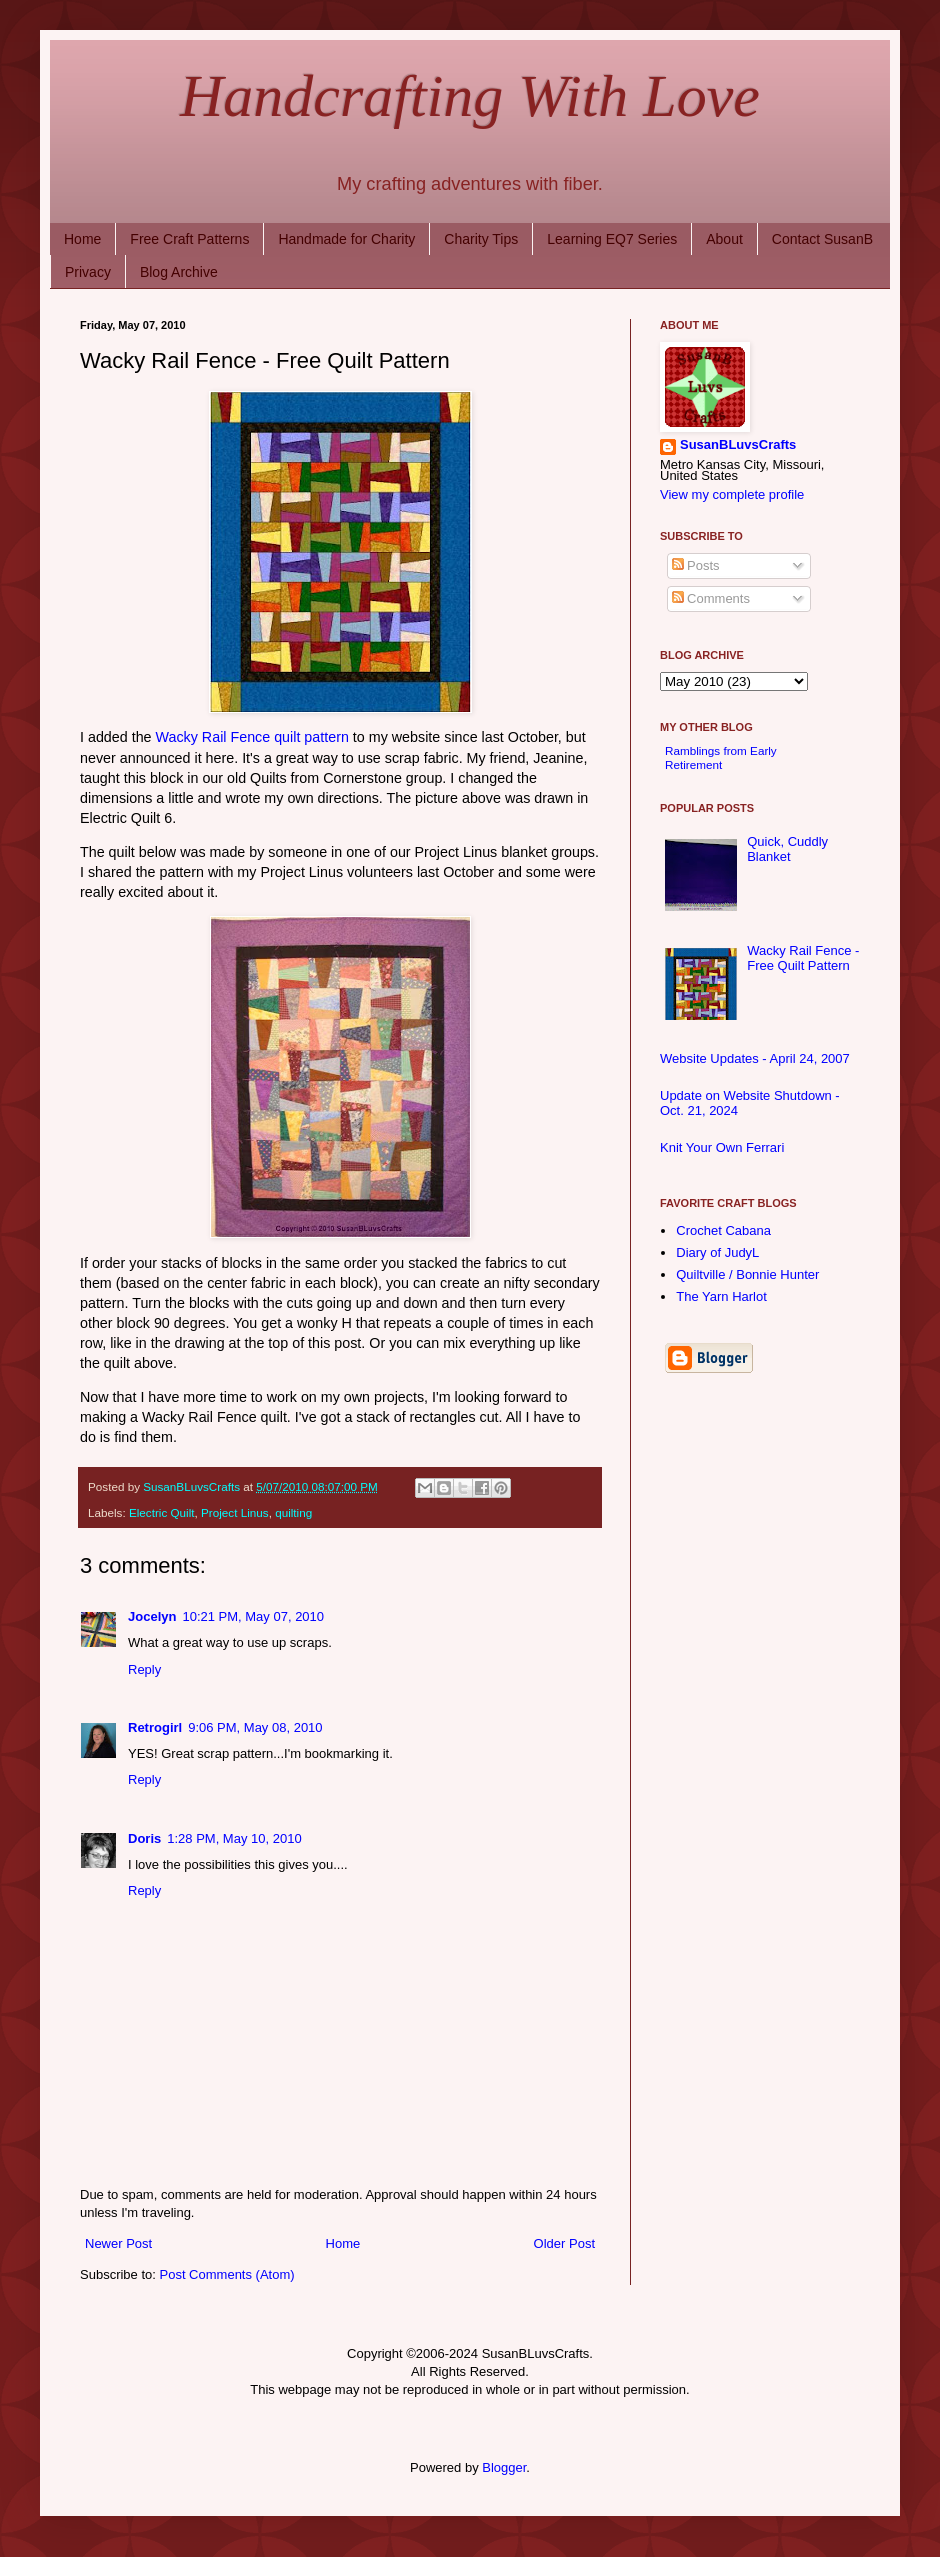  What do you see at coordinates (721, 1296) in the screenshot?
I see `The Yarn Harlot` at bounding box center [721, 1296].